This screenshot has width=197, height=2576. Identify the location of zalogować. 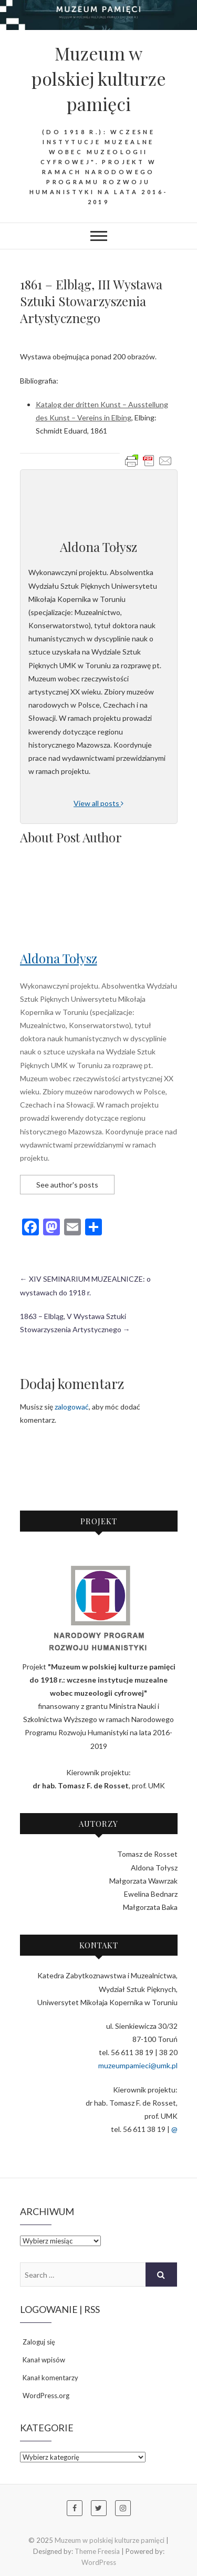
(72, 1406).